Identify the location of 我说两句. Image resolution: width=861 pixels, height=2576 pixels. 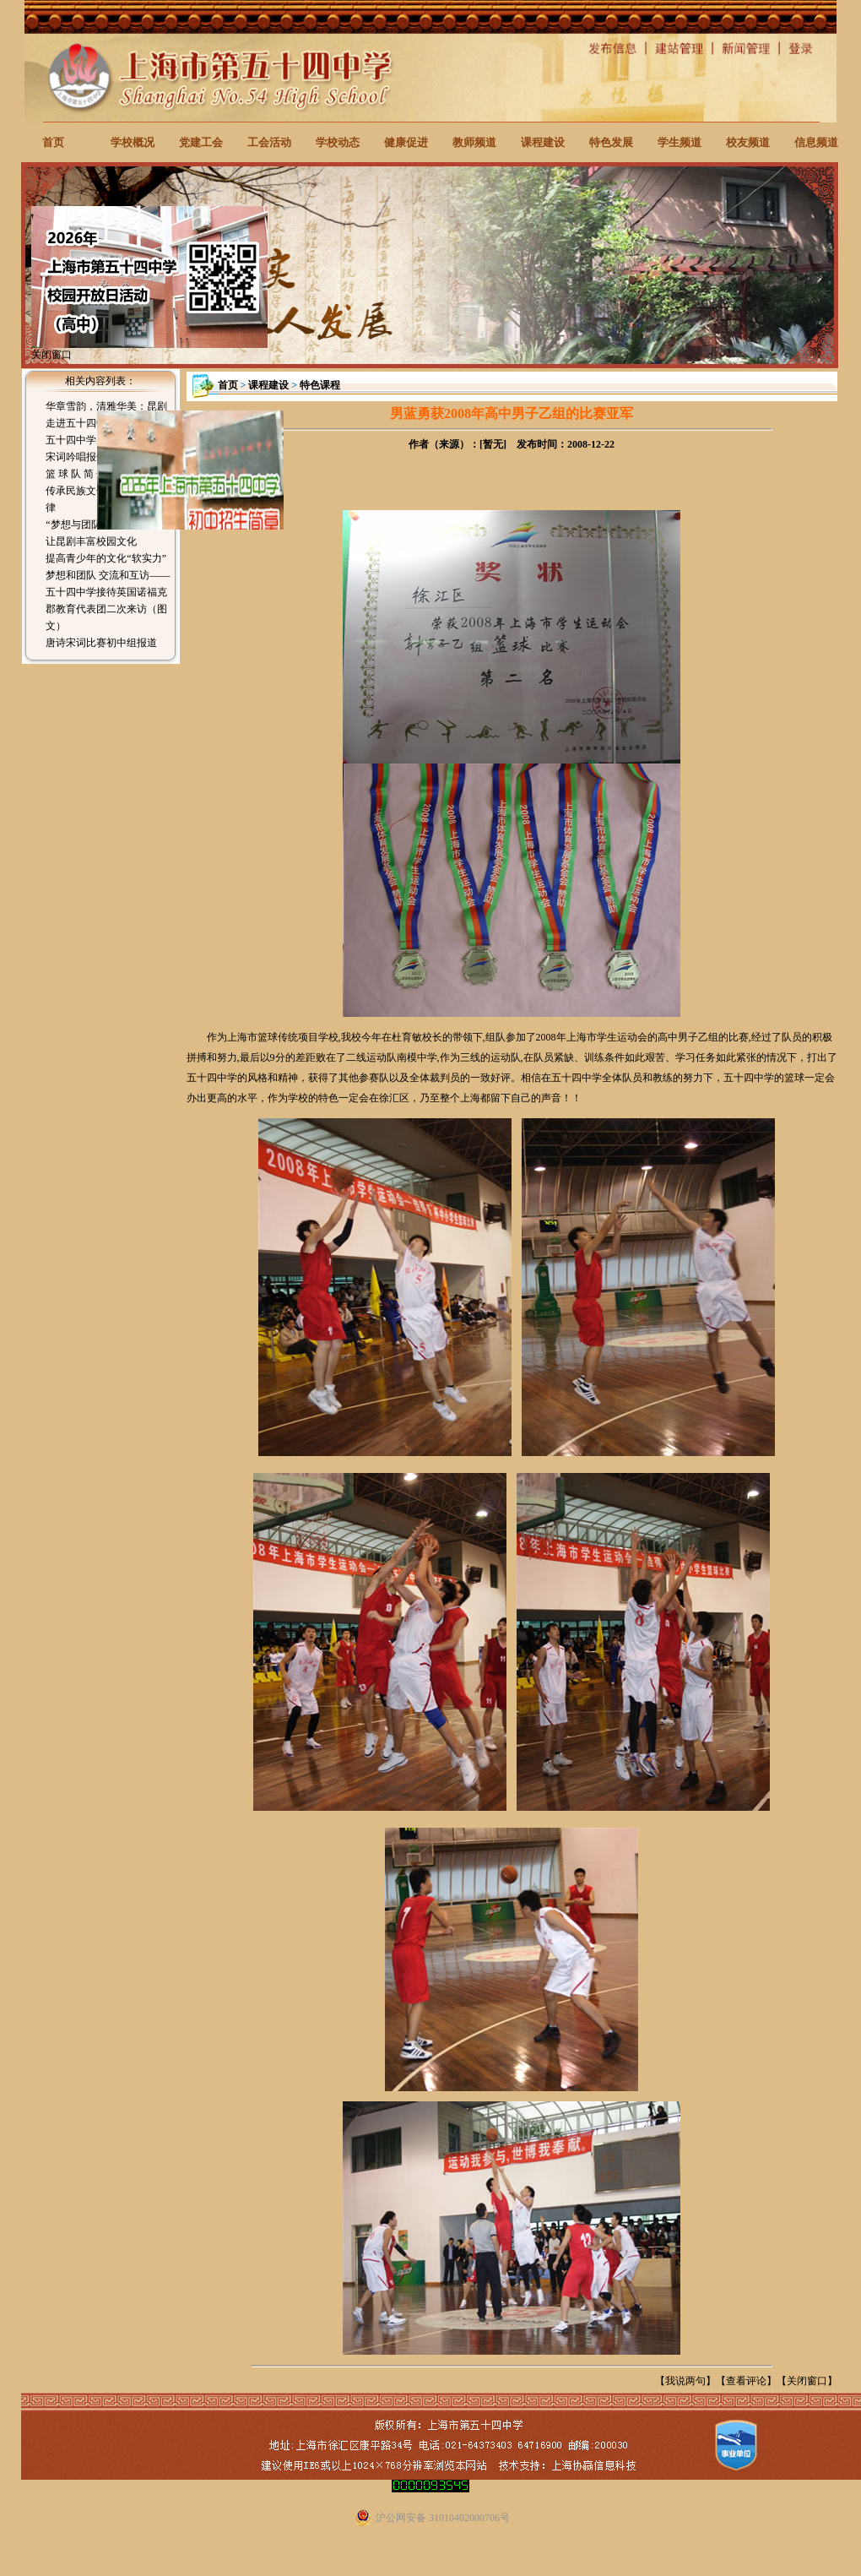
(685, 2381).